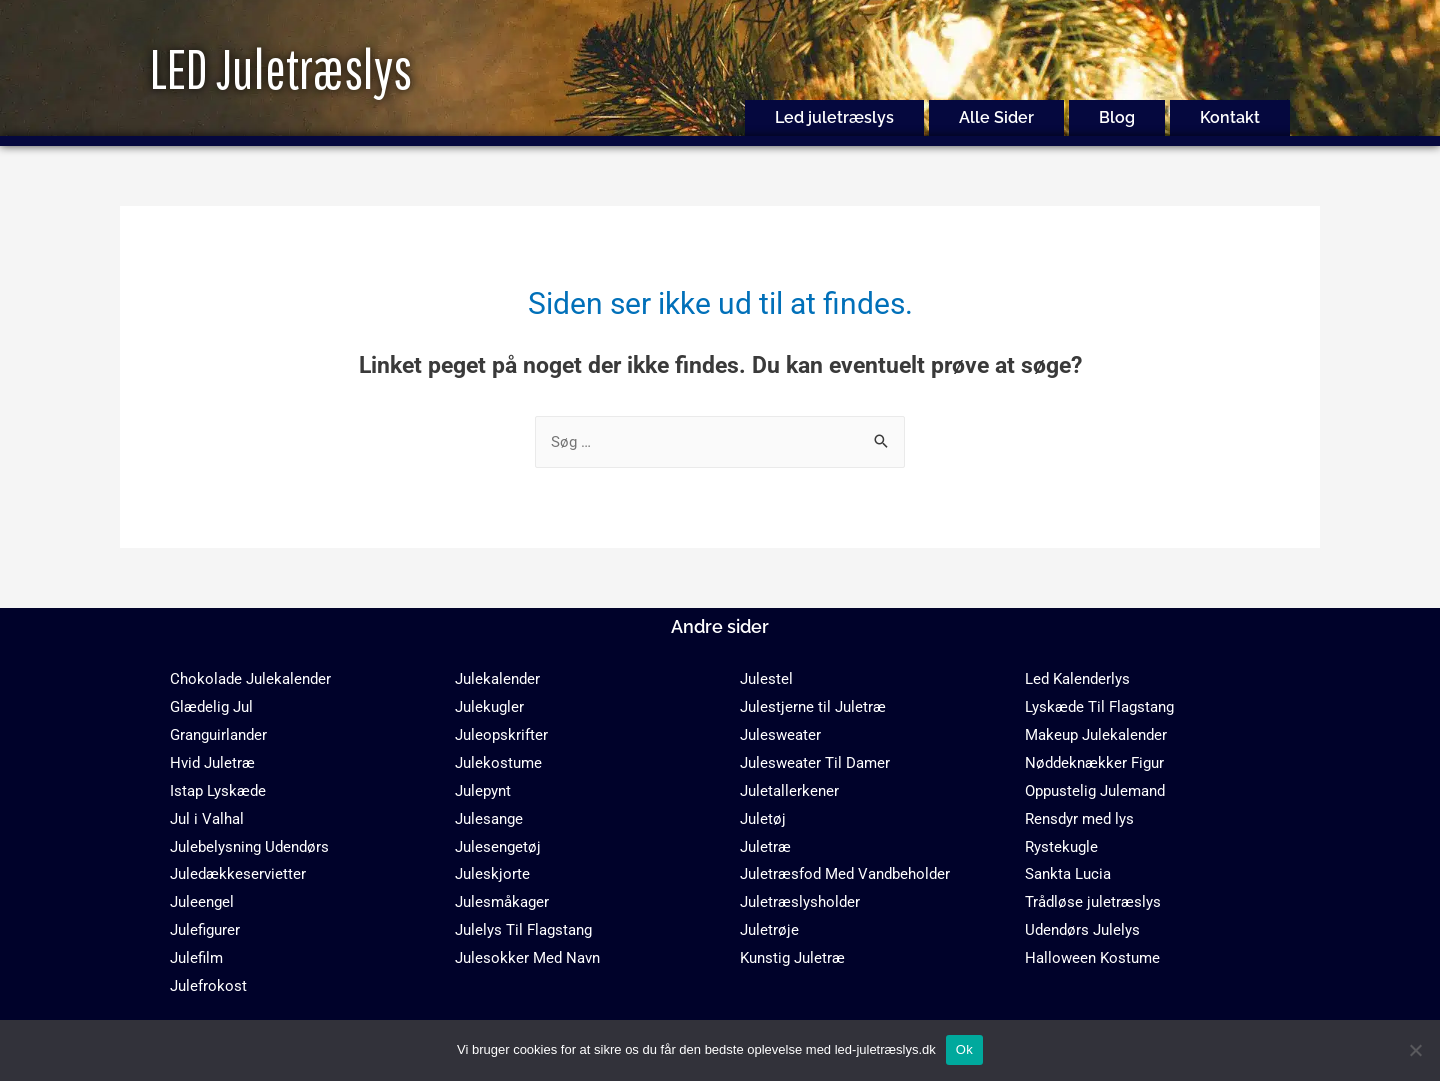 Image resolution: width=1440 pixels, height=1081 pixels. I want to click on Julefilm, so click(196, 958).